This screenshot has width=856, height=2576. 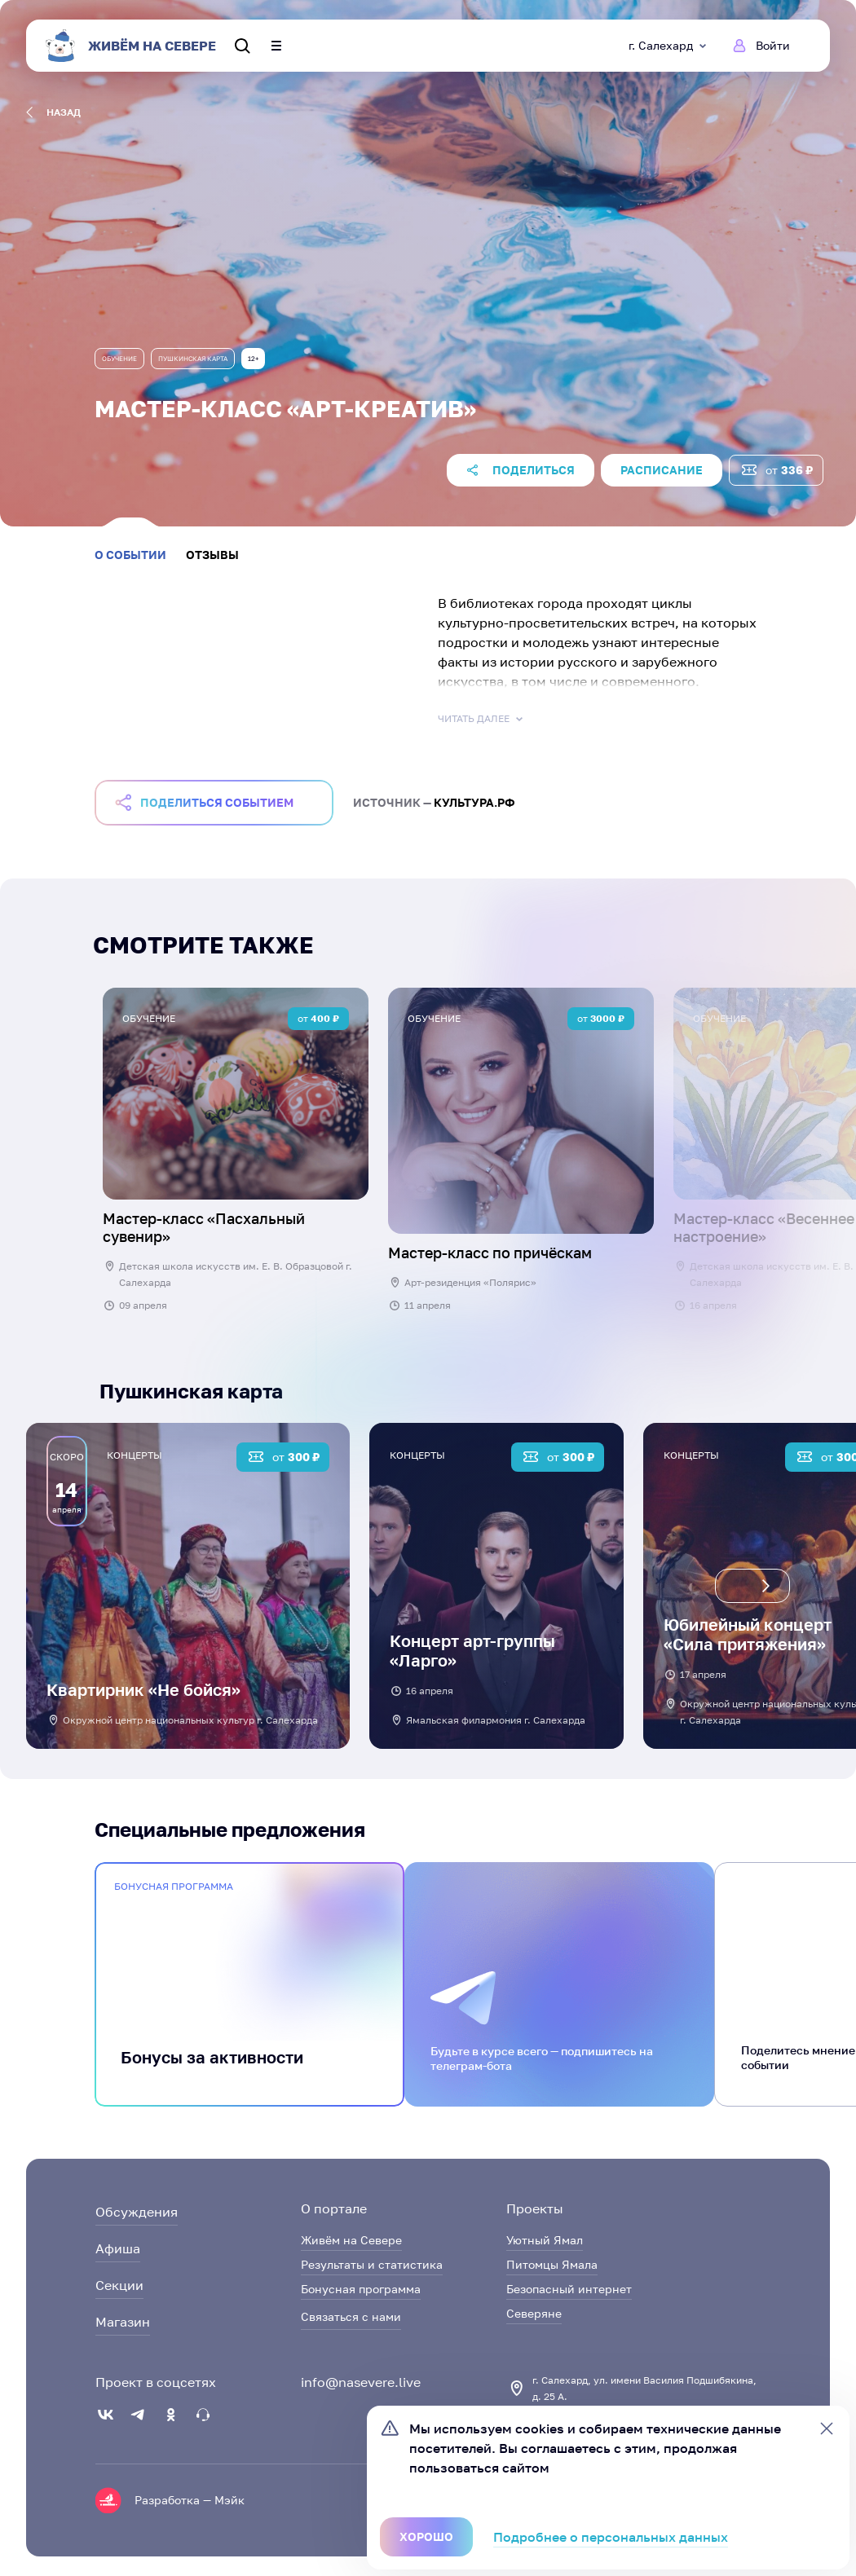 I want to click on Безопасный интернет, so click(x=569, y=2289).